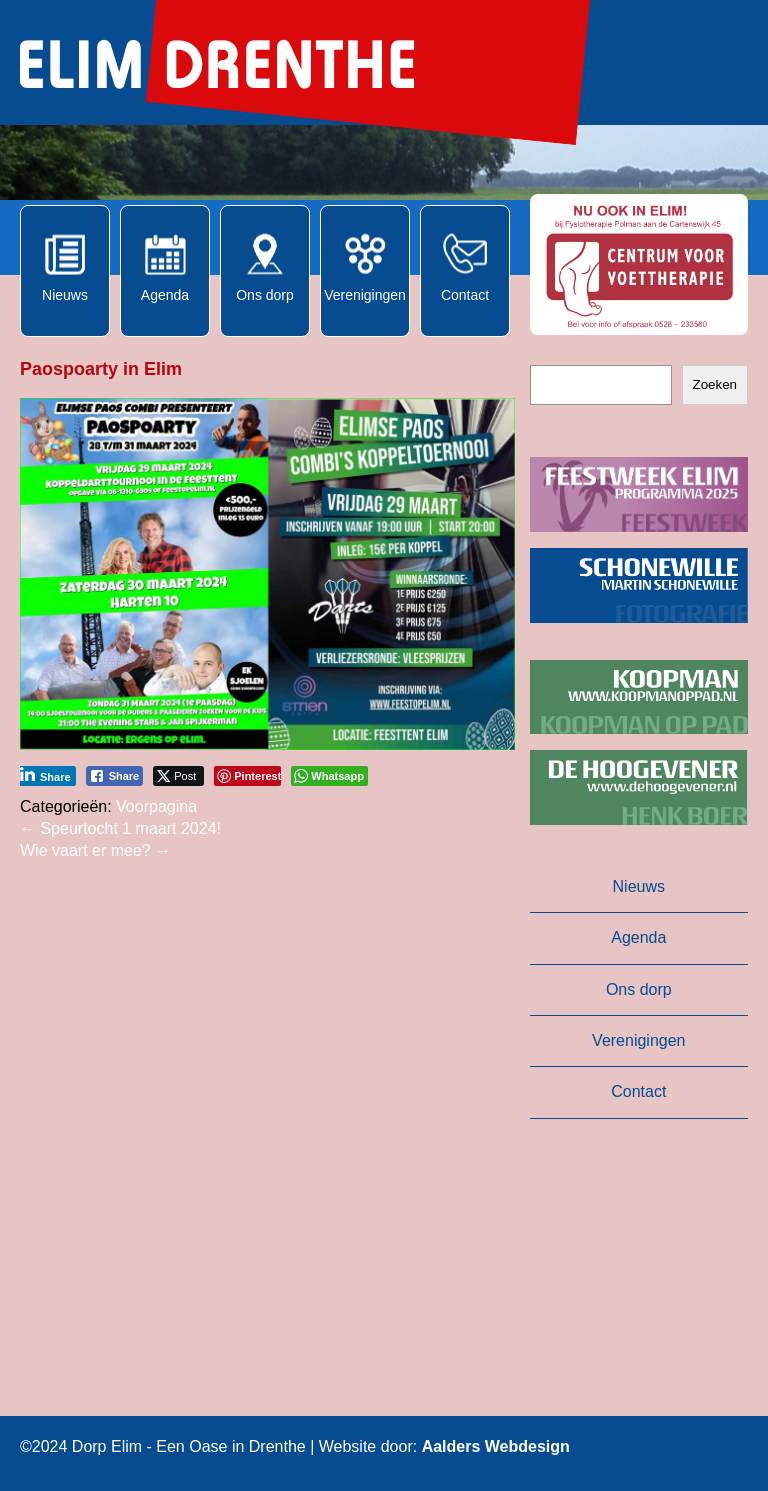 This screenshot has width=768, height=1491. I want to click on Paospoarty in Elim, so click(101, 369).